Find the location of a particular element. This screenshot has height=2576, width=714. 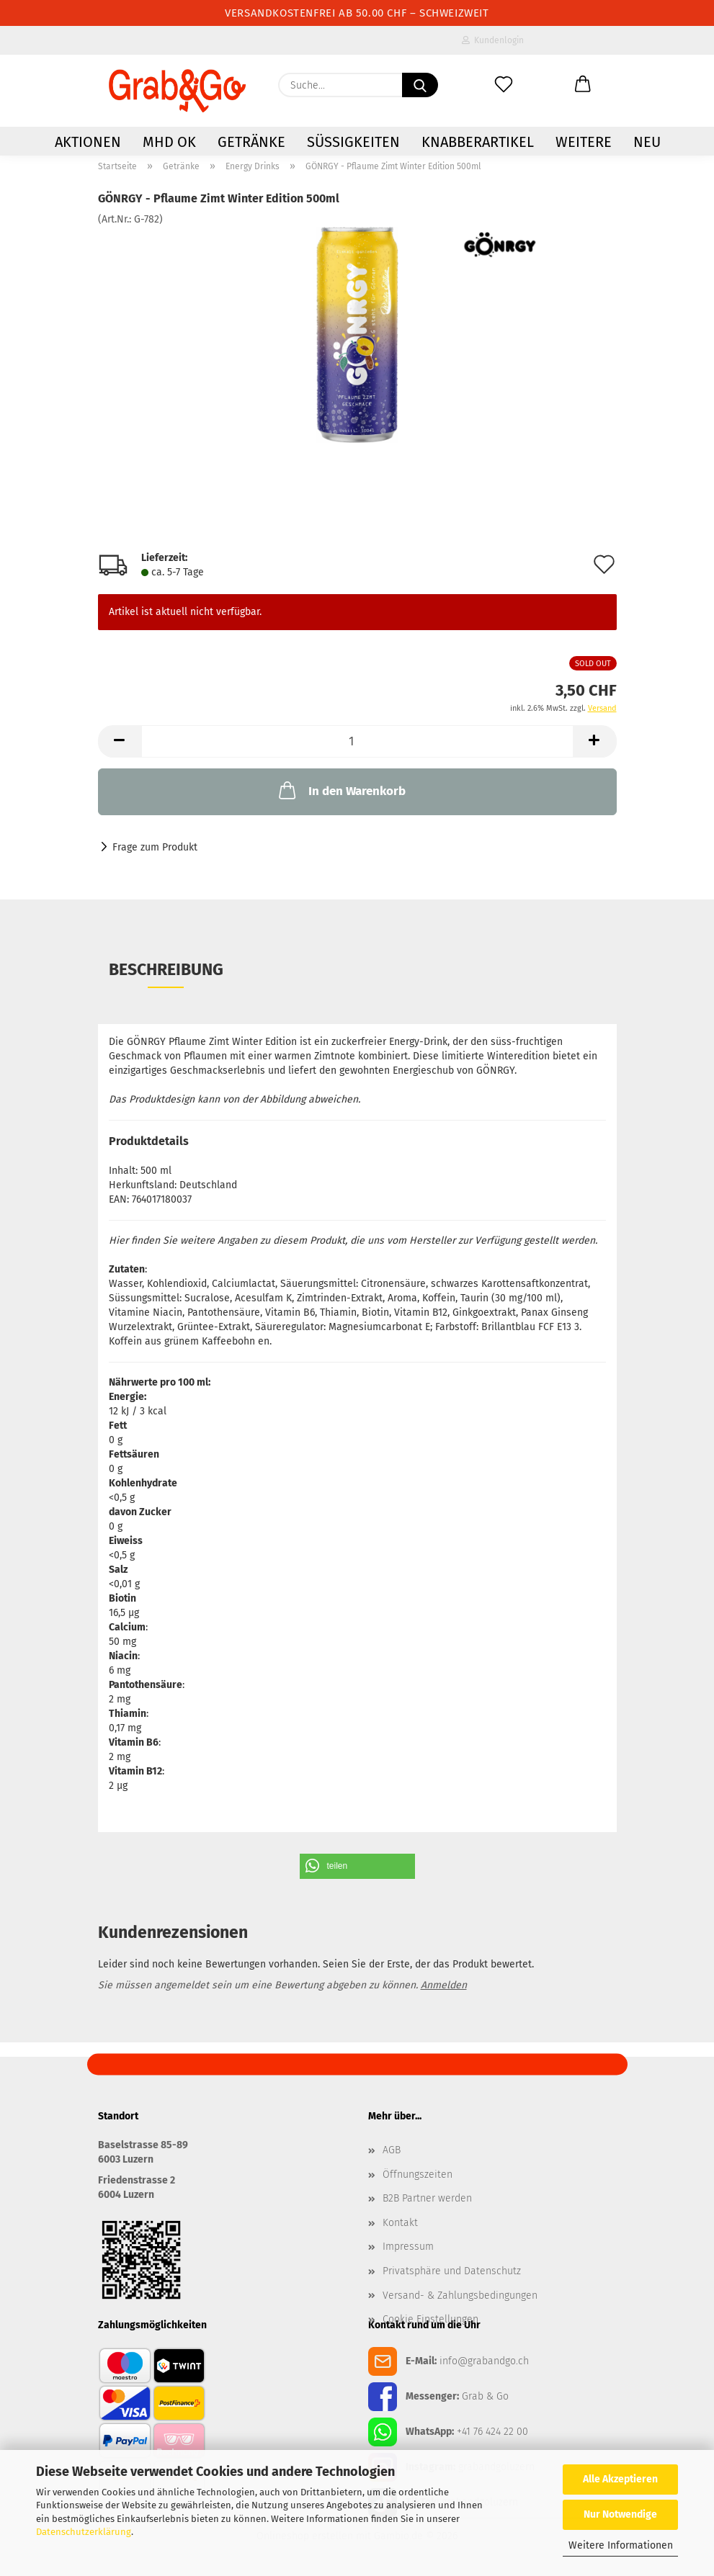

Frage zum Produkt is located at coordinates (154, 847).